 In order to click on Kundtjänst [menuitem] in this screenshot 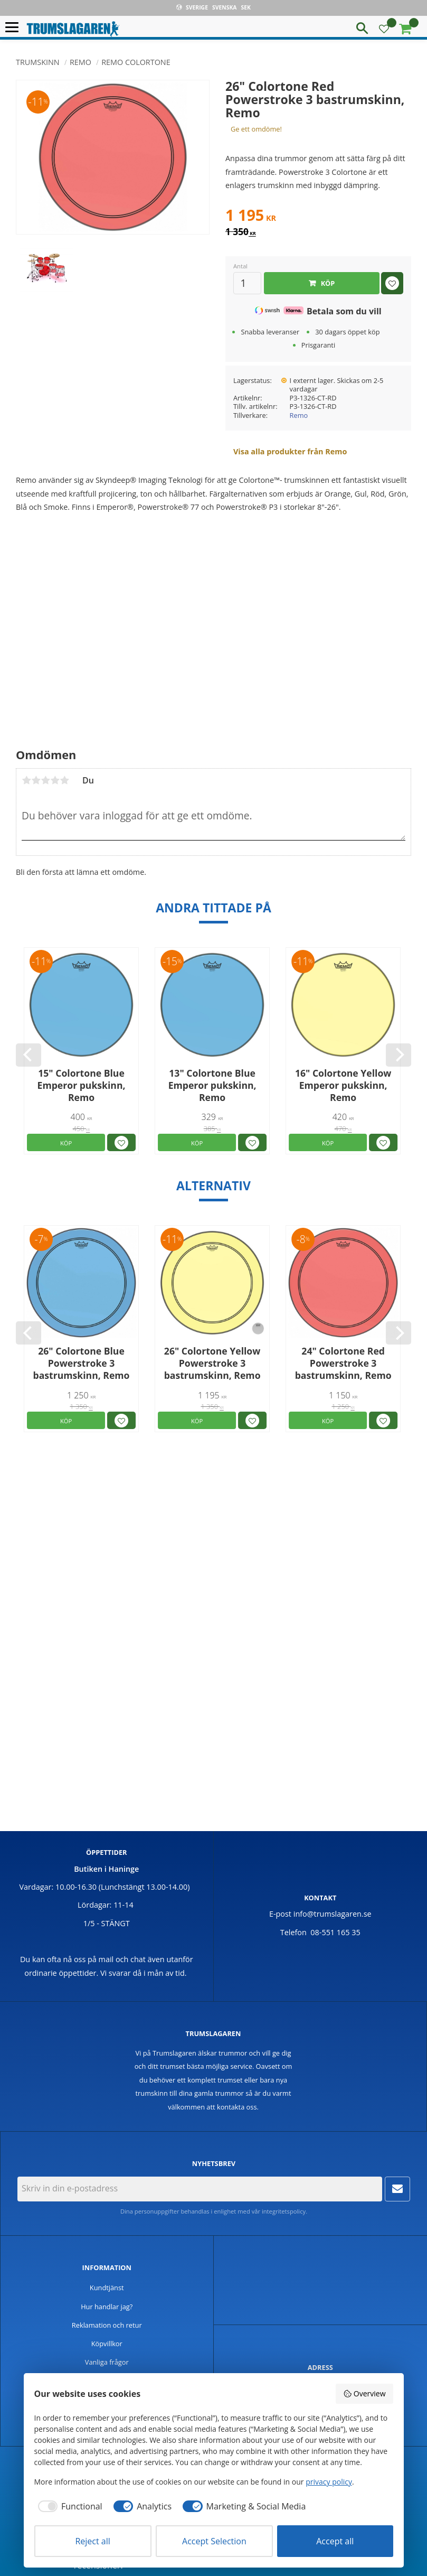, I will do `click(107, 2287)`.